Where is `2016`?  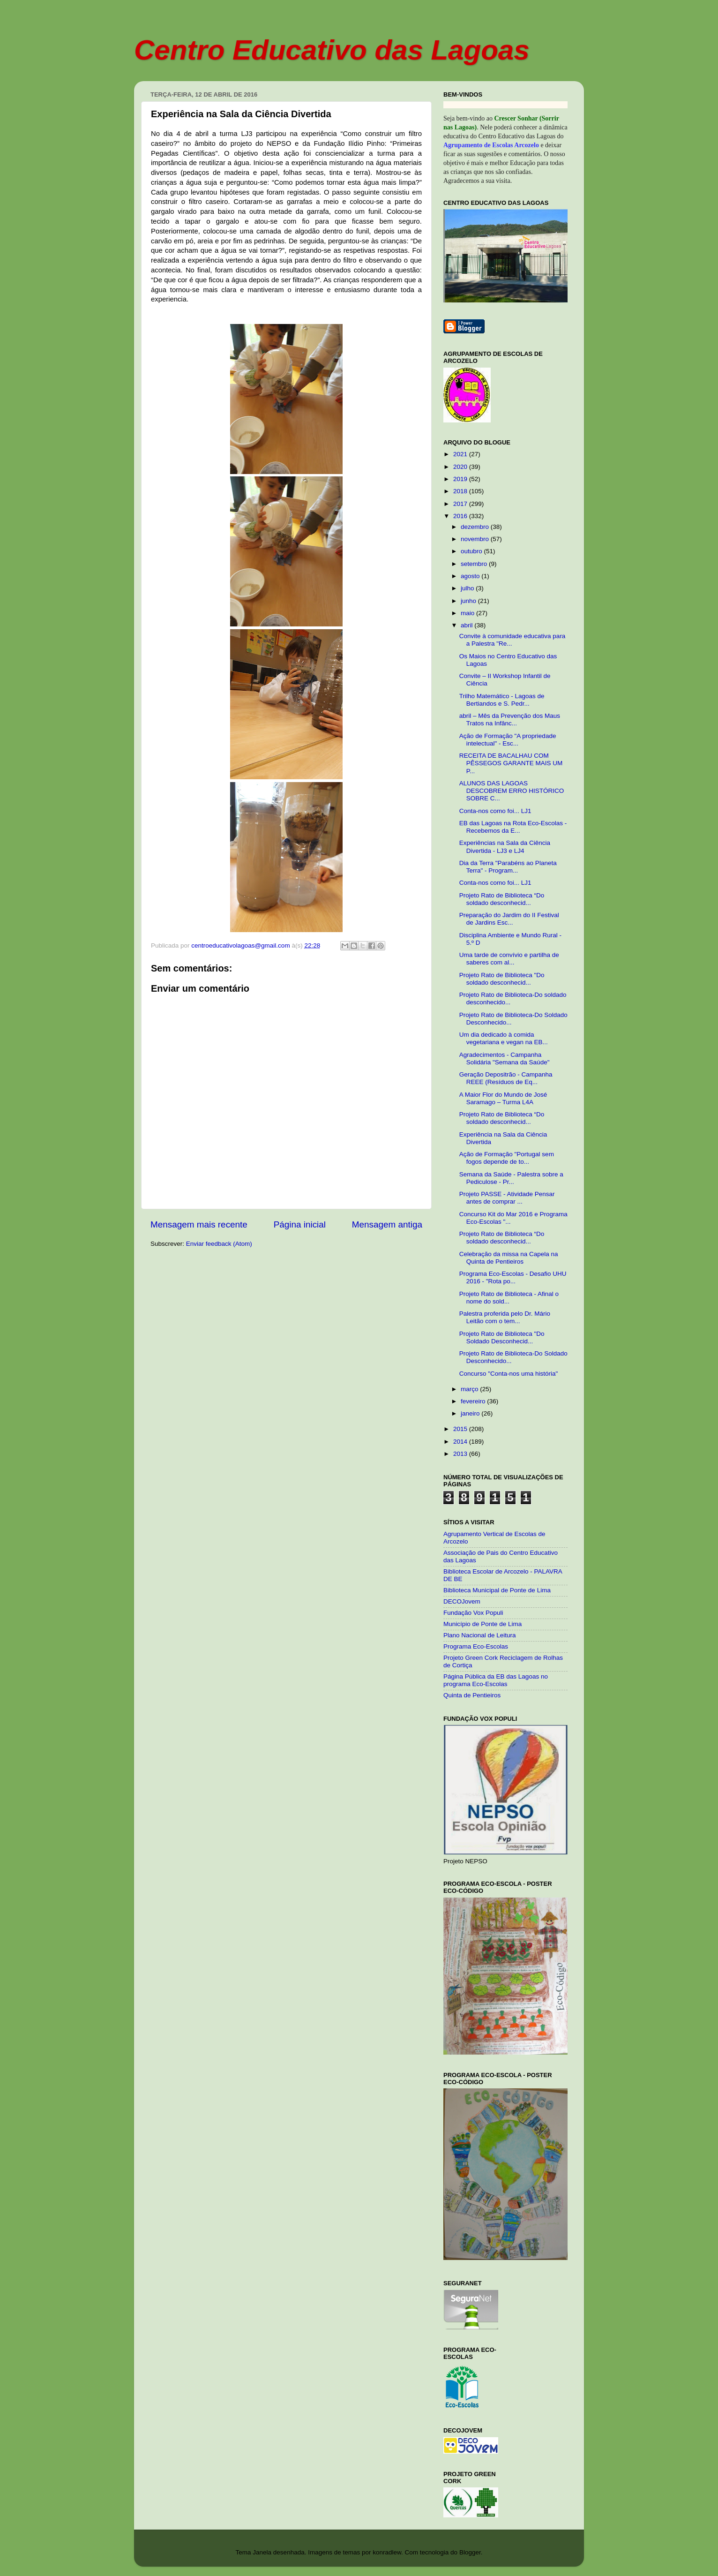 2016 is located at coordinates (461, 516).